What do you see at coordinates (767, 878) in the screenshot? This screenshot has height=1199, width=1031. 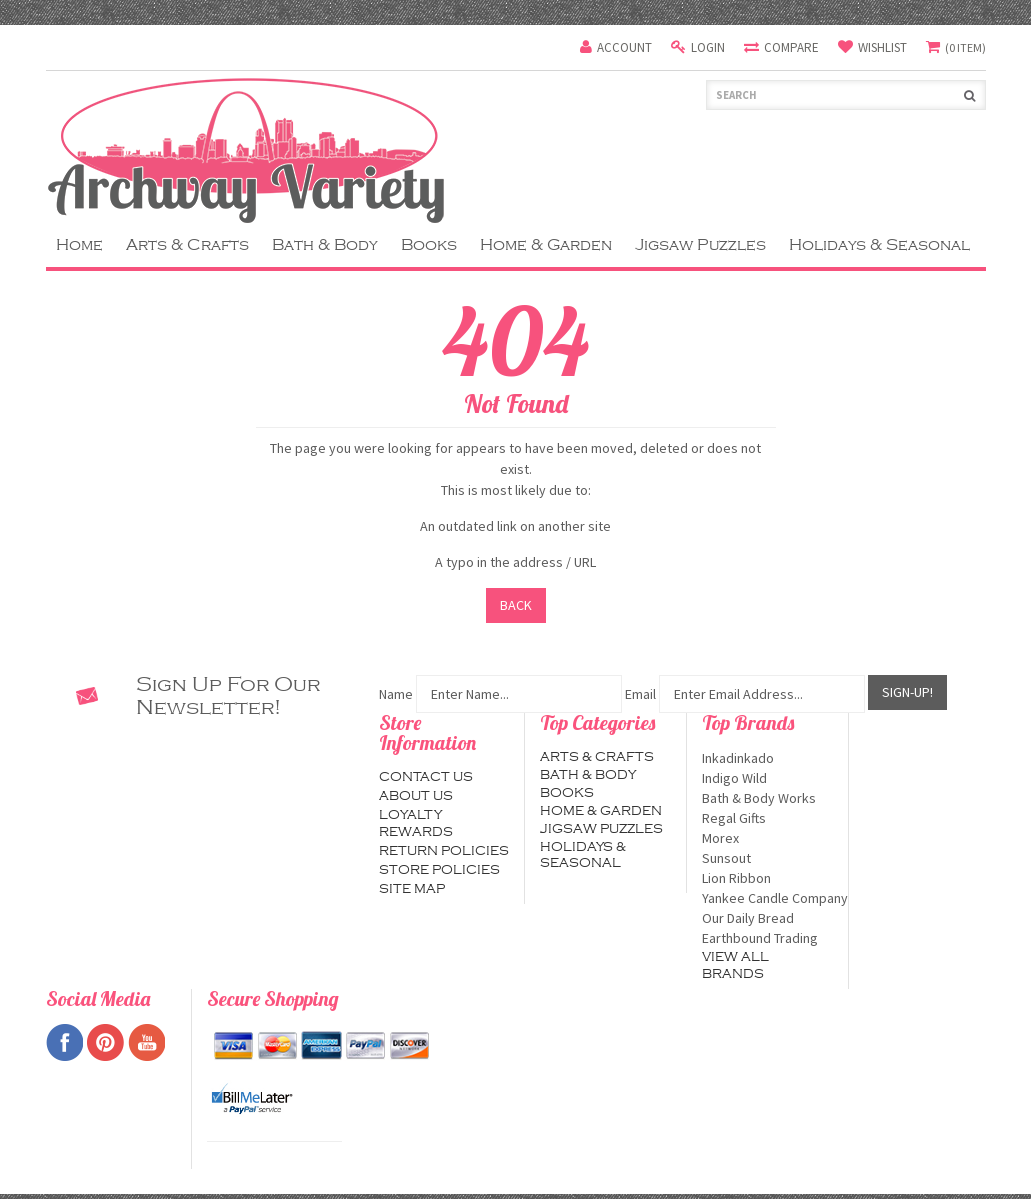 I see `Lion Ribbon` at bounding box center [767, 878].